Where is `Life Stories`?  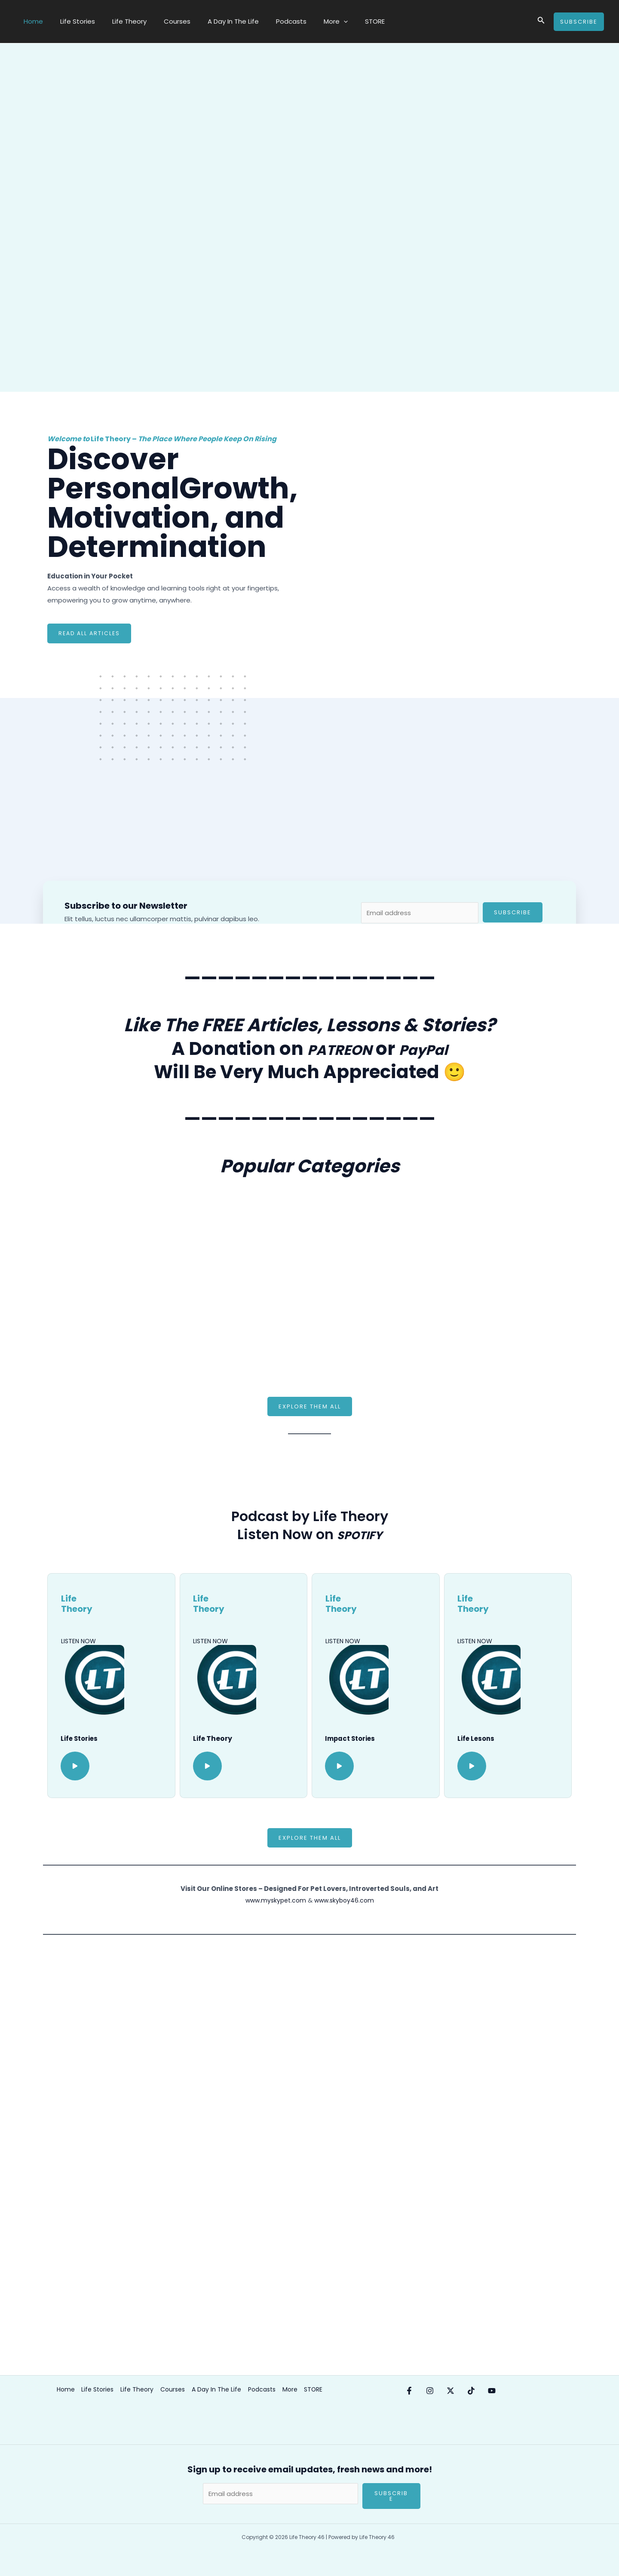
Life Stories is located at coordinates (71, 21).